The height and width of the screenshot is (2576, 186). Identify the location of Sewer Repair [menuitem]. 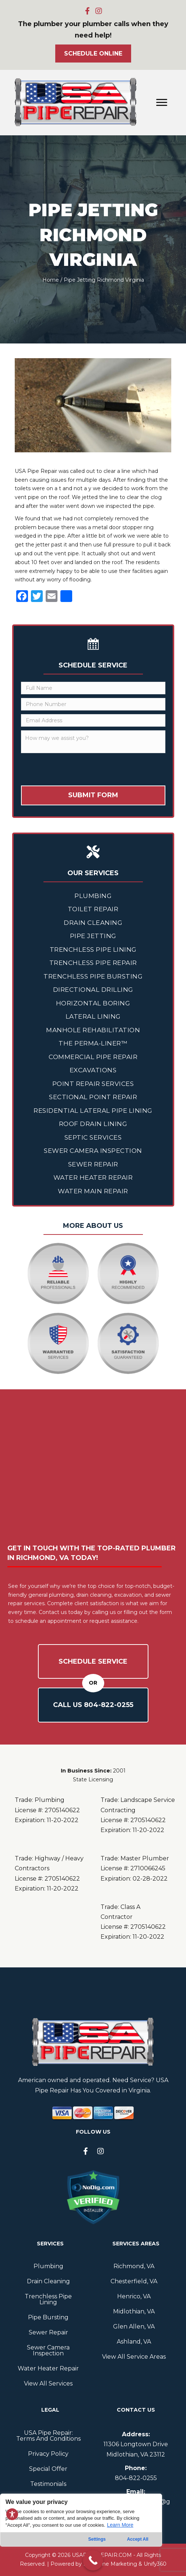
(93, 1164).